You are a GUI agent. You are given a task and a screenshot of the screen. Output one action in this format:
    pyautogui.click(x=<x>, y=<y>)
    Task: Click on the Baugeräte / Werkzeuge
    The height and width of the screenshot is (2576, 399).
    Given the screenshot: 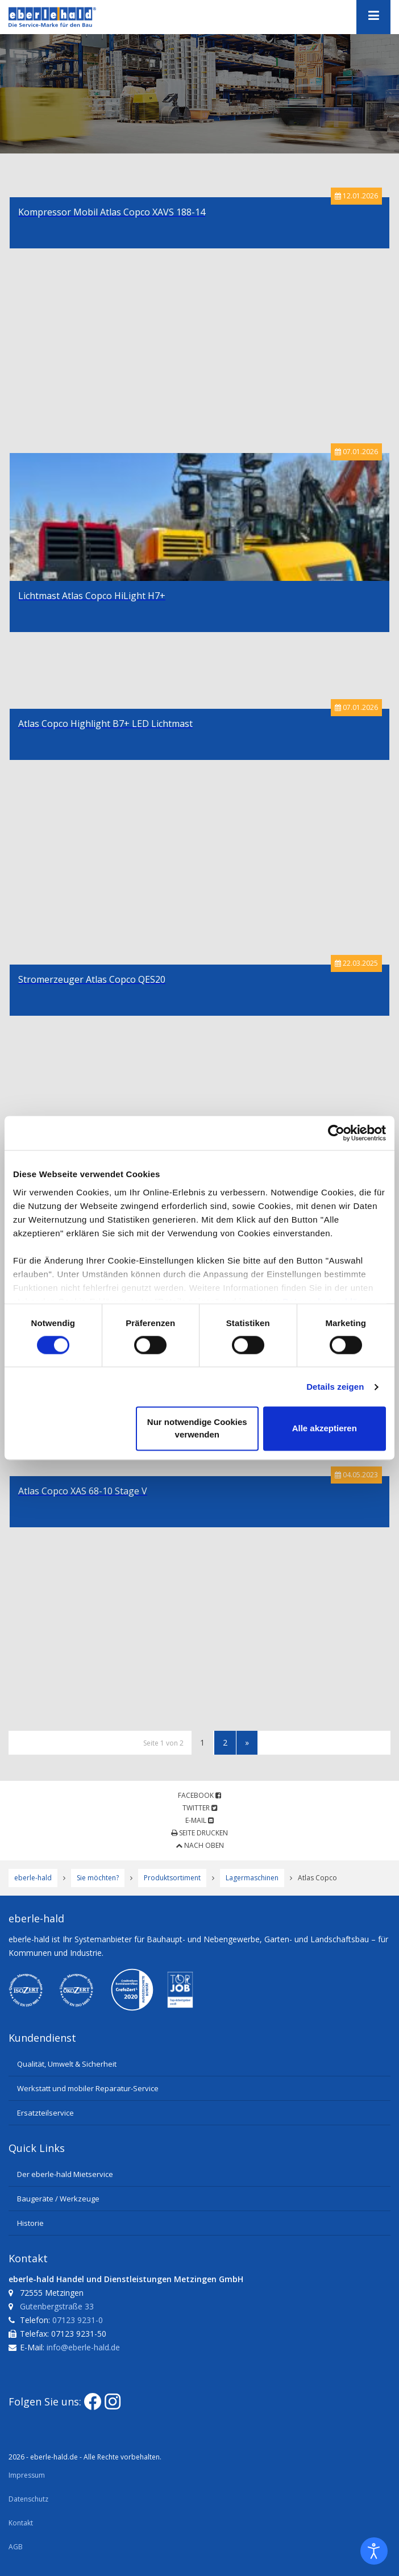 What is the action you would take?
    pyautogui.click(x=58, y=2198)
    